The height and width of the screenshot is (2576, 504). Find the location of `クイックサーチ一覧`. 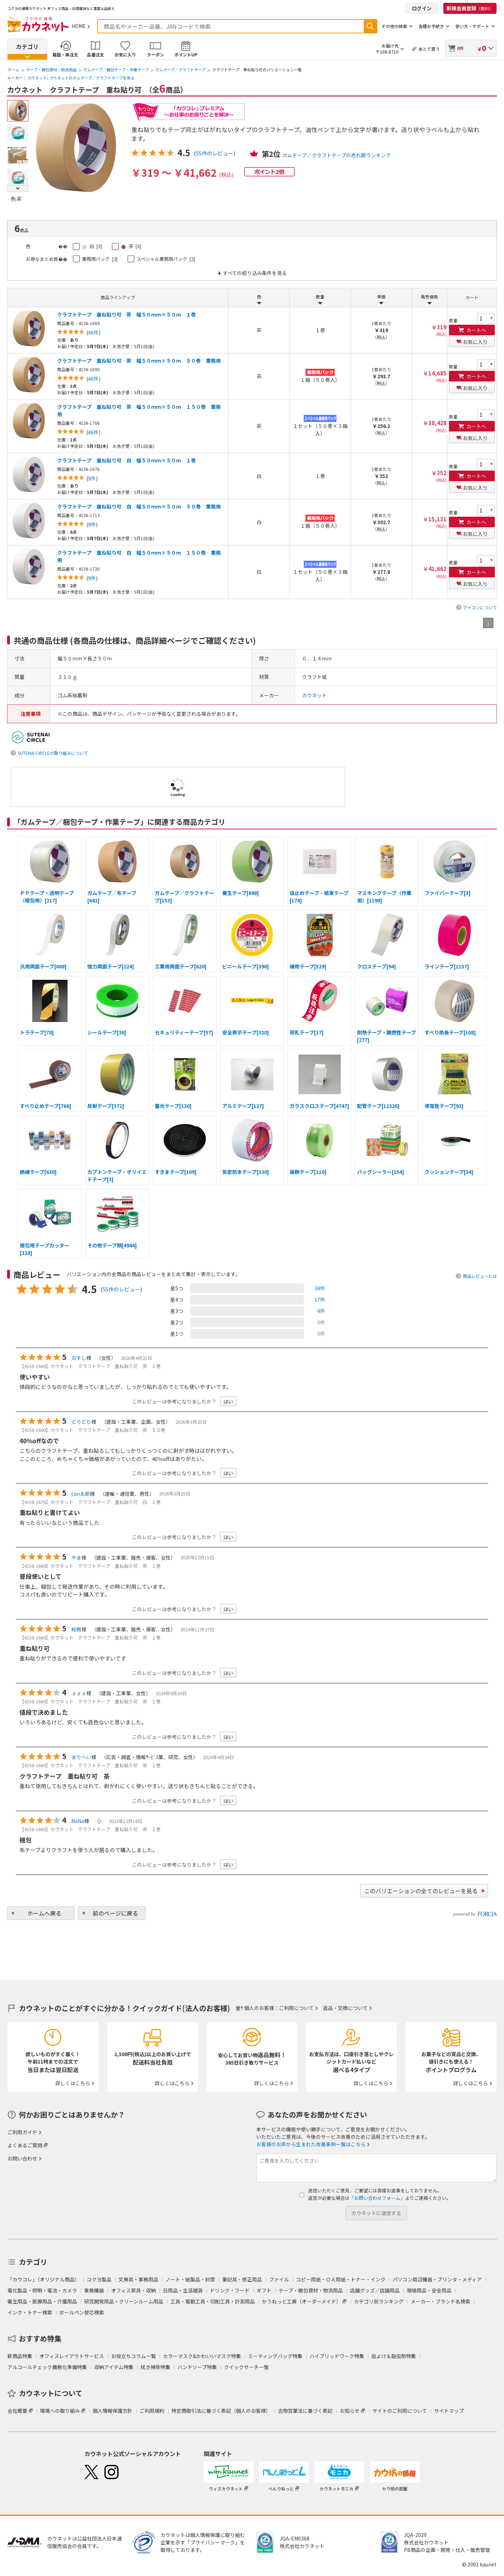

クイックサーチ一覧 is located at coordinates (246, 2367).